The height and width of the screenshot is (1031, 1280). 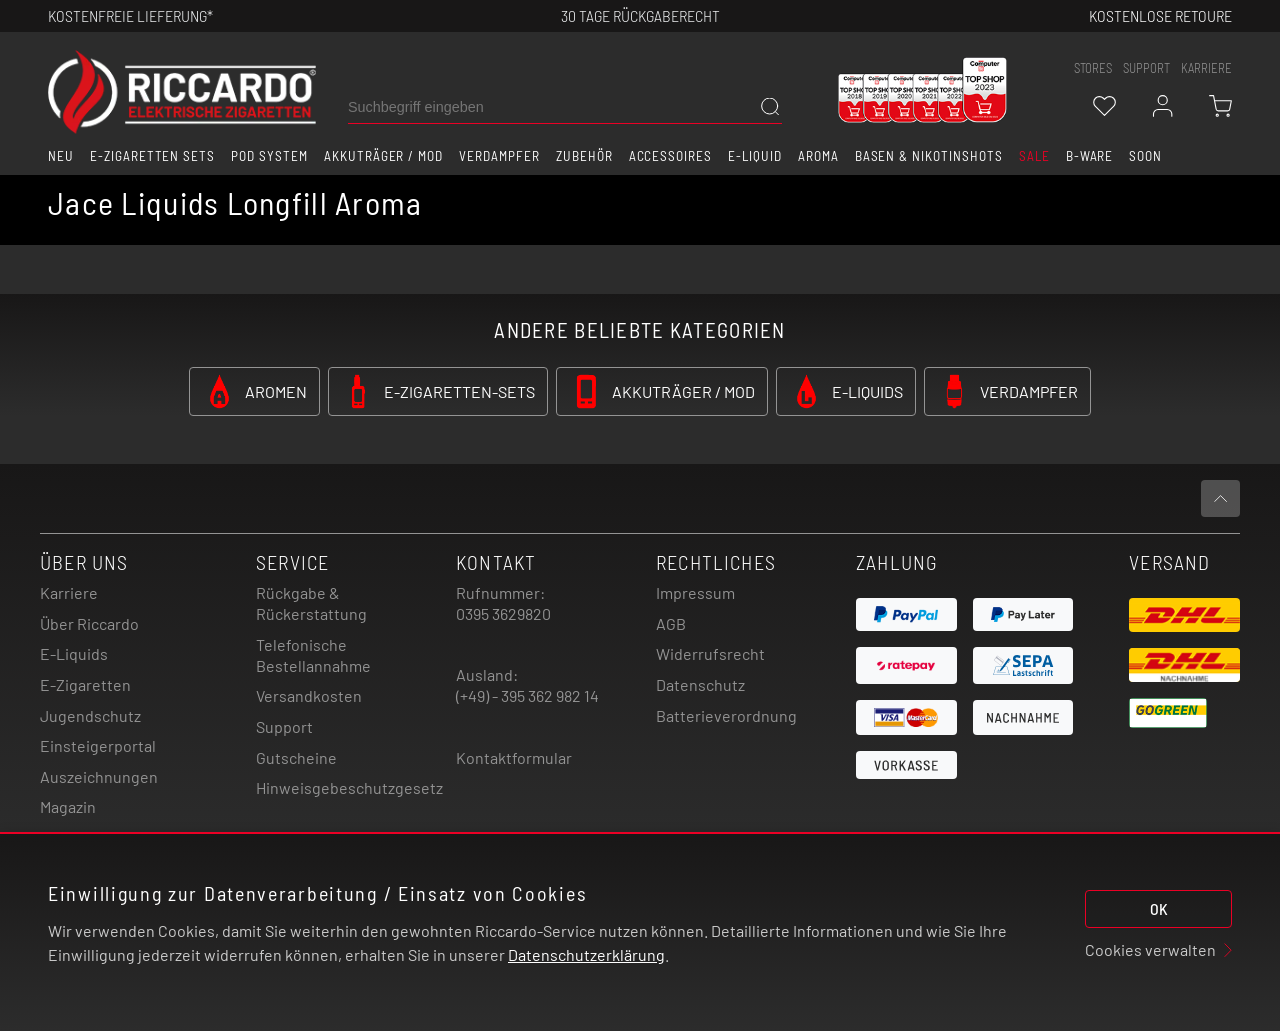 I want to click on Über Riccardo, so click(x=89, y=623).